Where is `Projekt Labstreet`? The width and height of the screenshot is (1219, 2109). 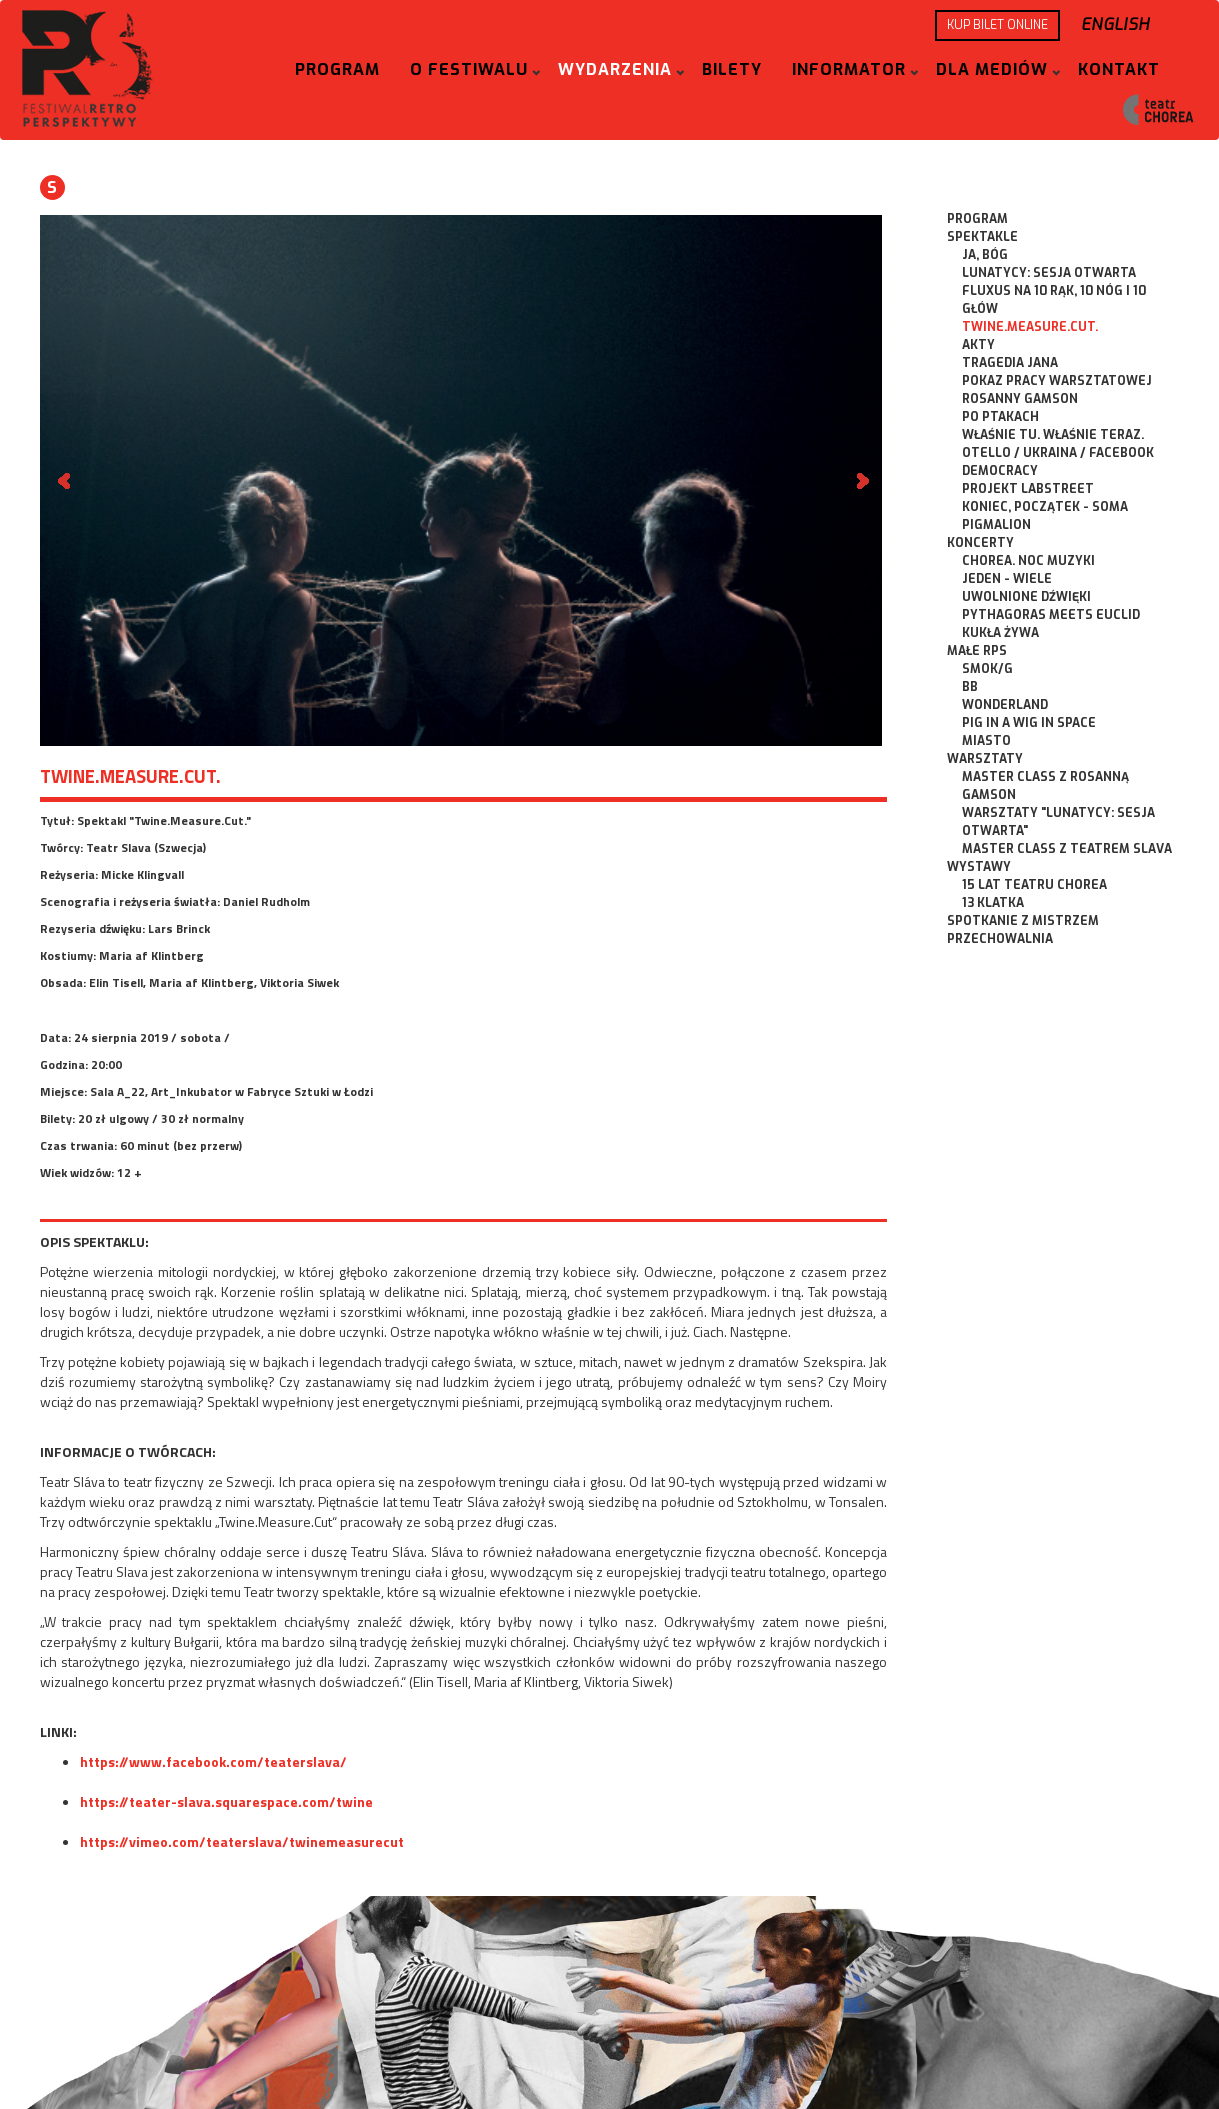
Projekt Labstreet is located at coordinates (1028, 489).